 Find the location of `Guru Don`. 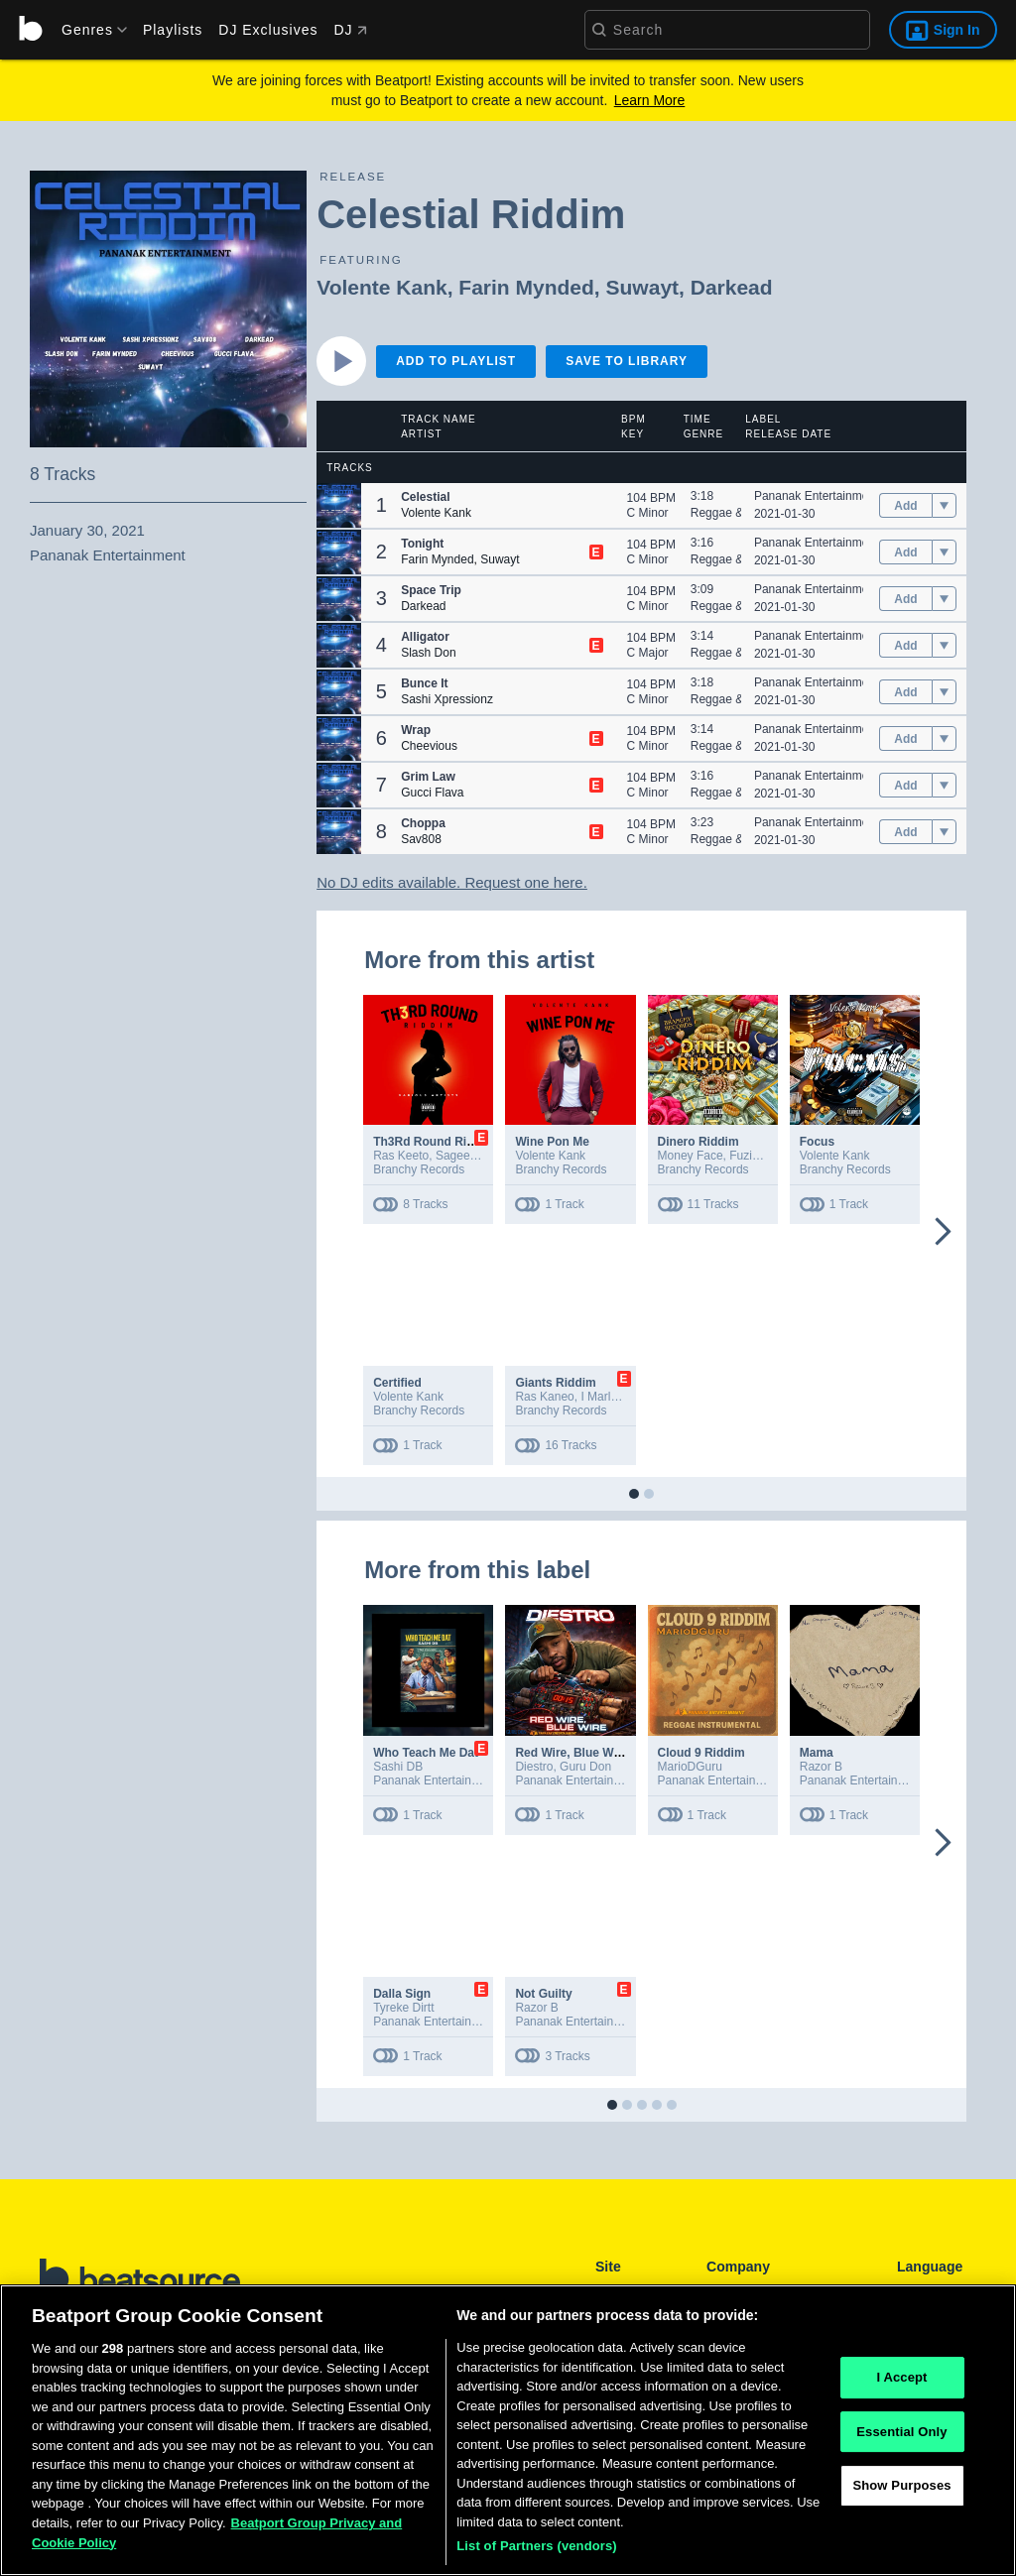

Guru Don is located at coordinates (585, 1767).